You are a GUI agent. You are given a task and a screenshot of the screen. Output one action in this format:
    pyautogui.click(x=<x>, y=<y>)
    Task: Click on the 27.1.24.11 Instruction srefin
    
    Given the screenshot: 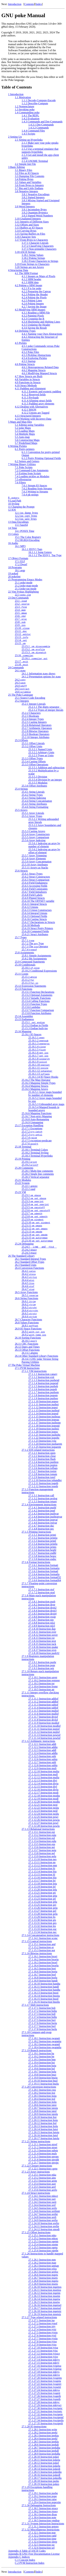 What is the action you would take?
    pyautogui.click(x=43, y=2226)
    